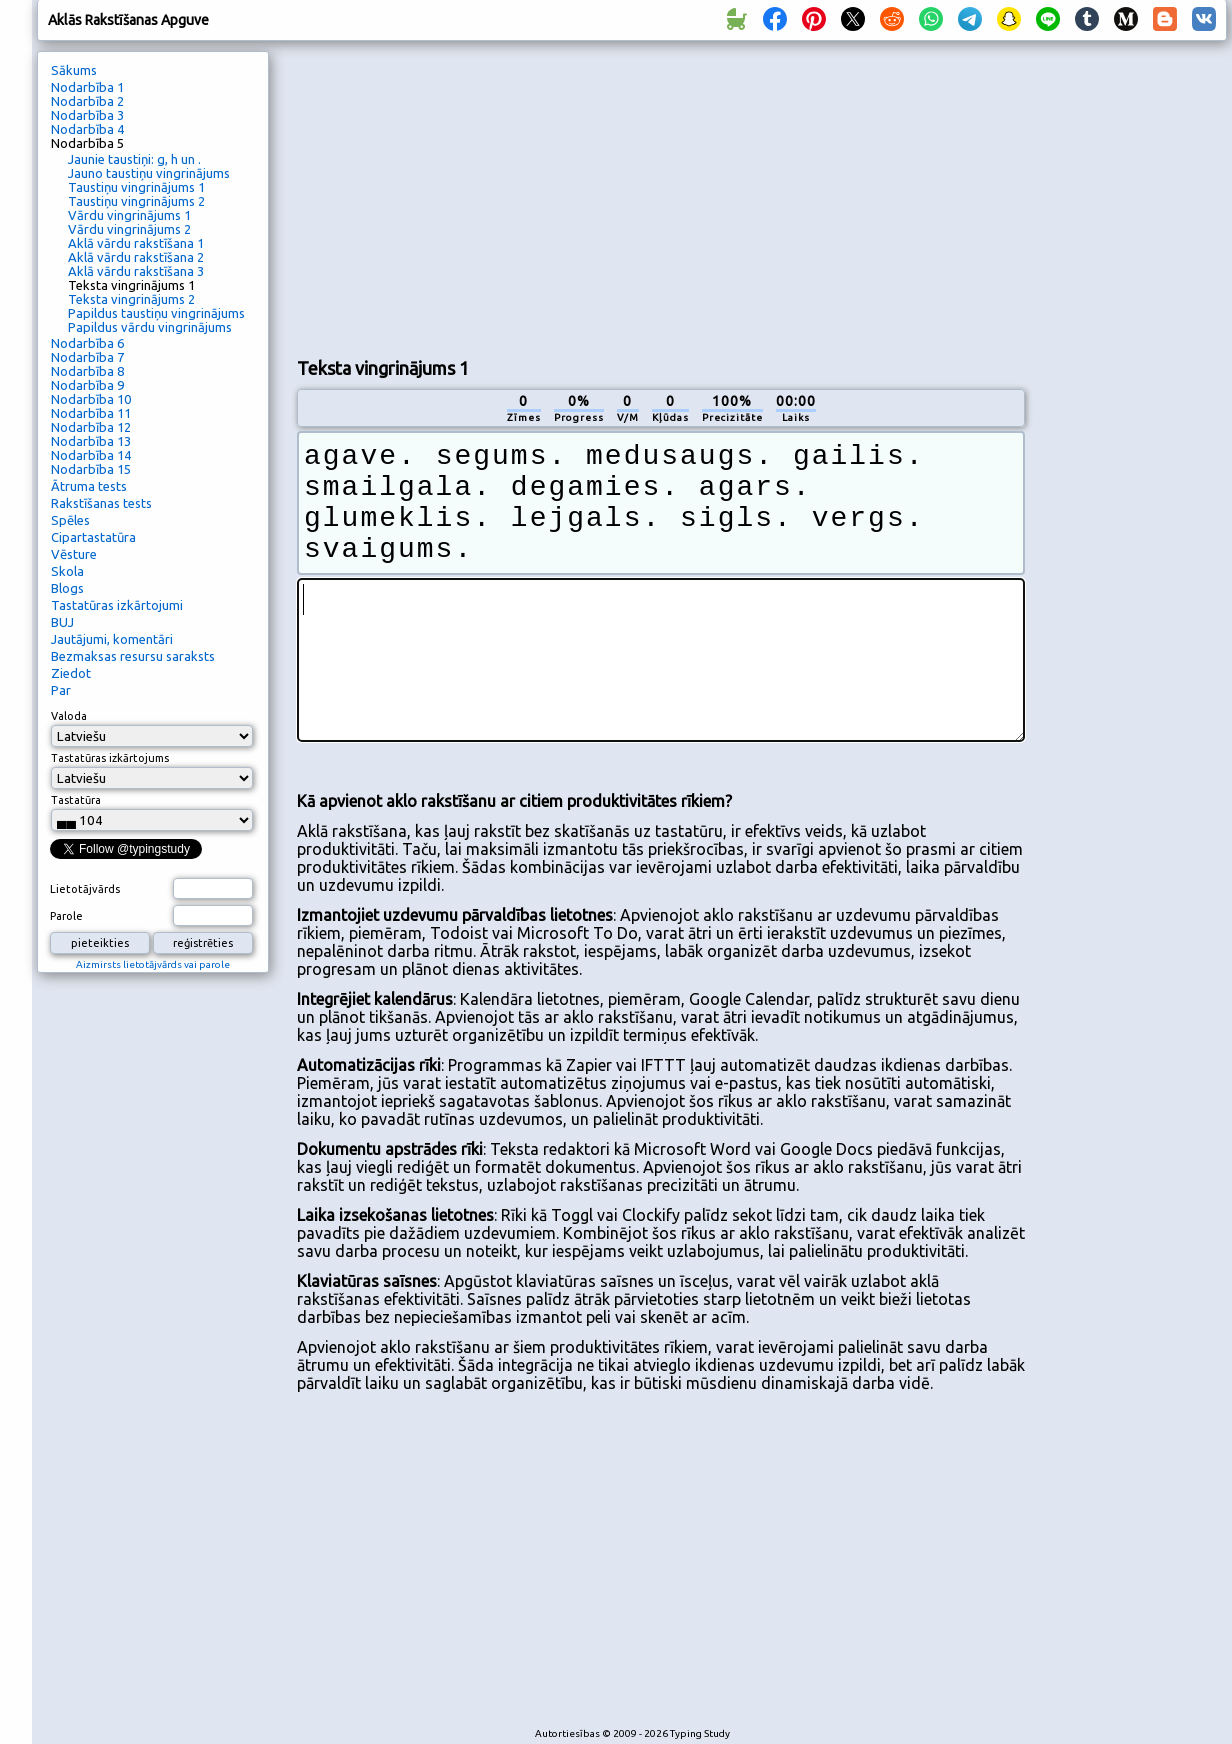 This screenshot has height=1744, width=1232. Describe the element at coordinates (87, 115) in the screenshot. I see `Nodarbība 3` at that location.